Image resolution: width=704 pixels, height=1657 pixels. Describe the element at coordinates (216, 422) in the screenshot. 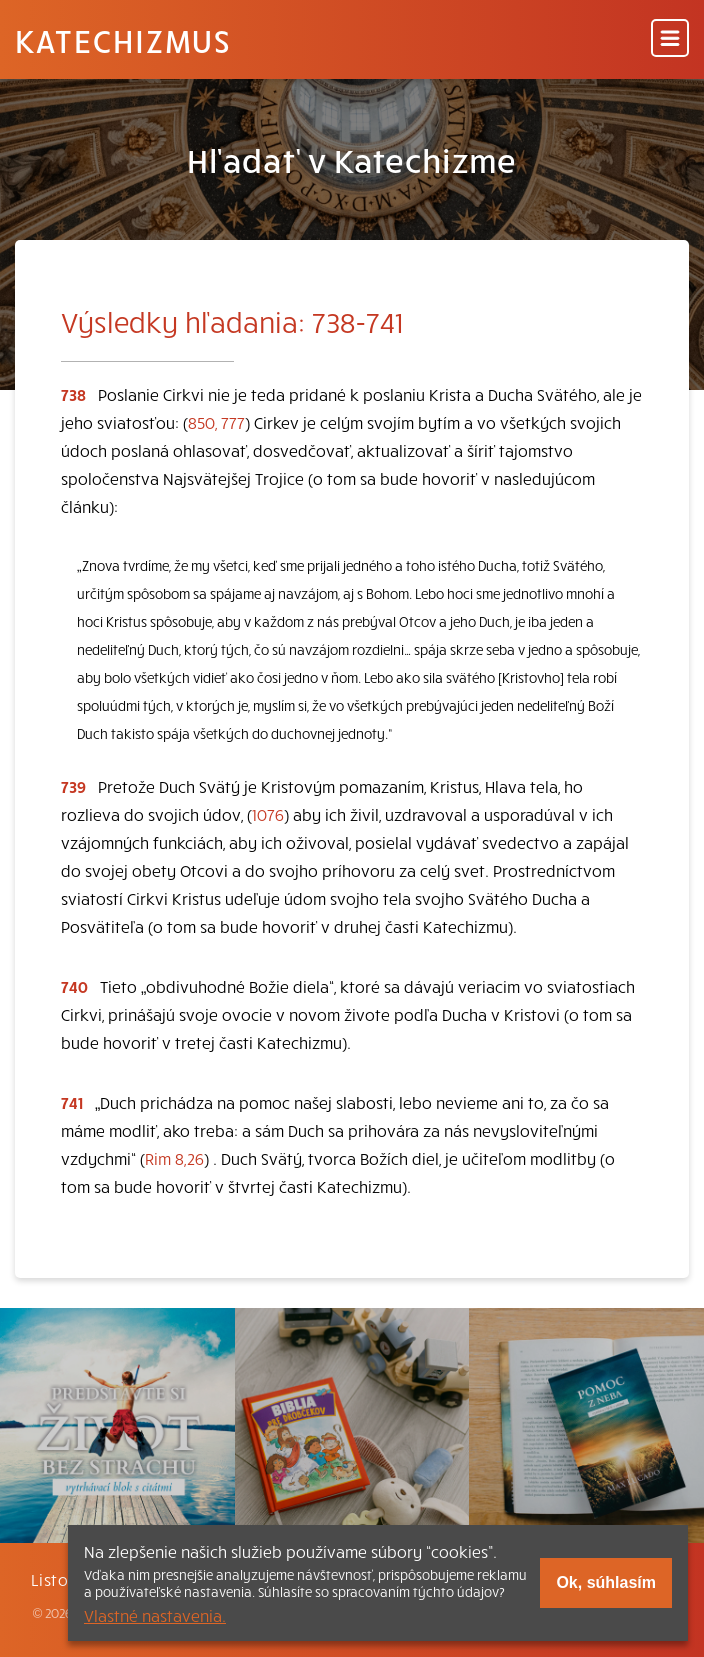

I see `850, 777` at that location.